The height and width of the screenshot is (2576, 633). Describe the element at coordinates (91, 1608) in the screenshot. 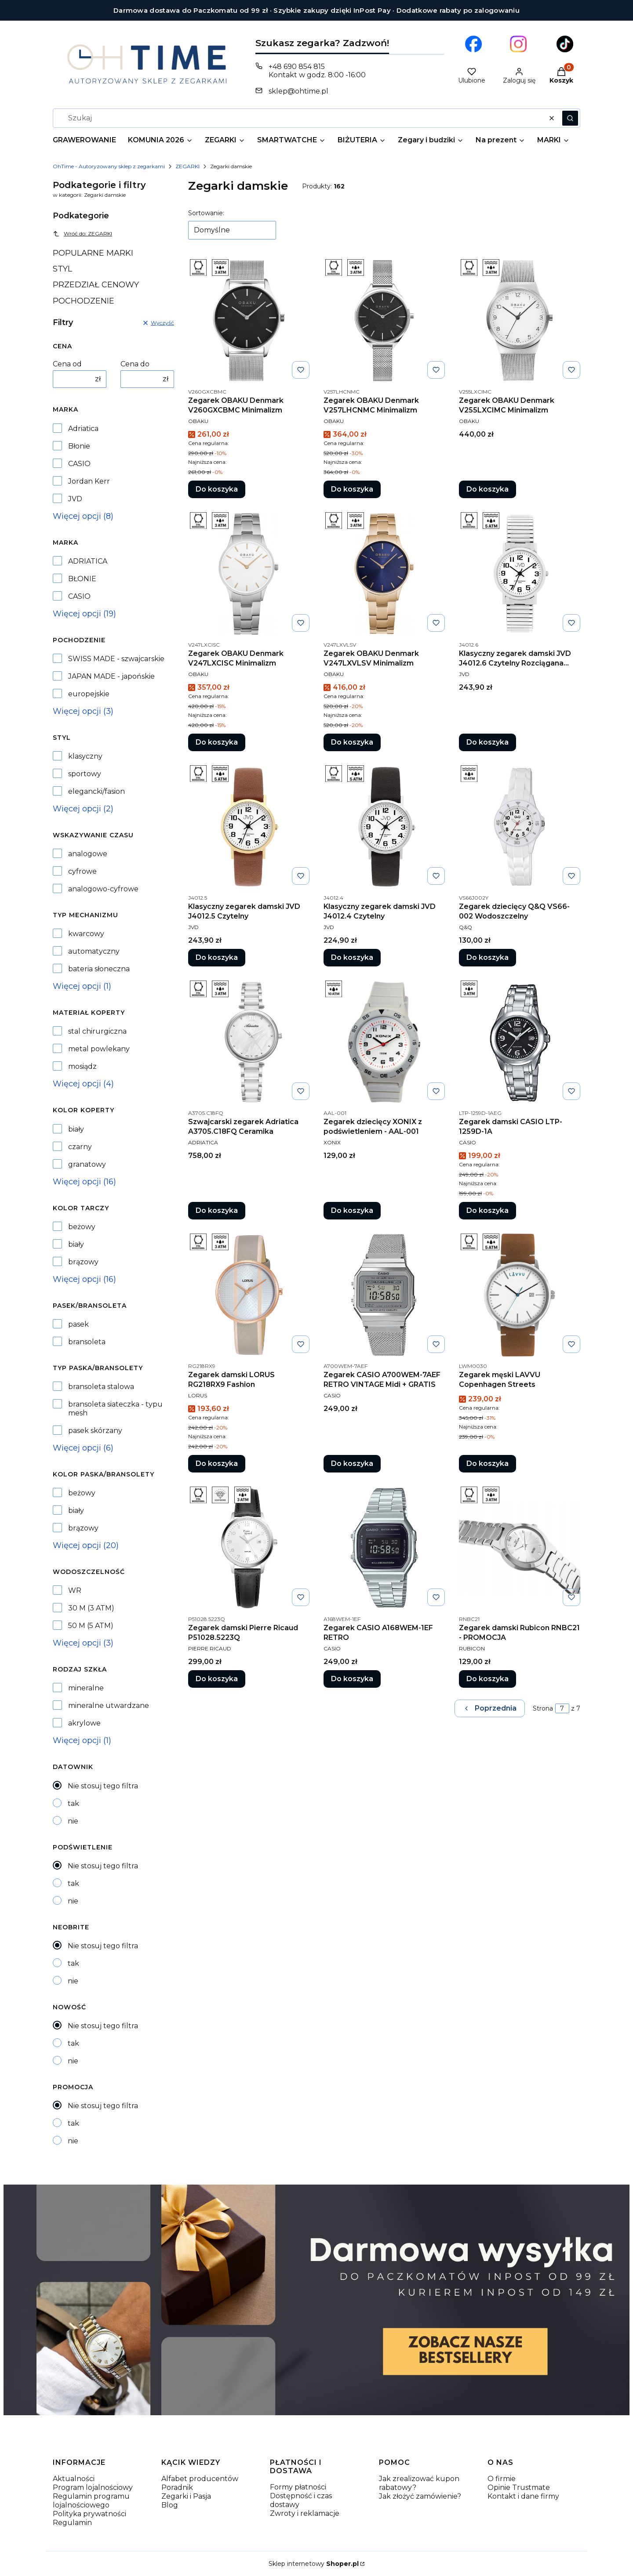

I see `30 M (3 ATM)` at that location.